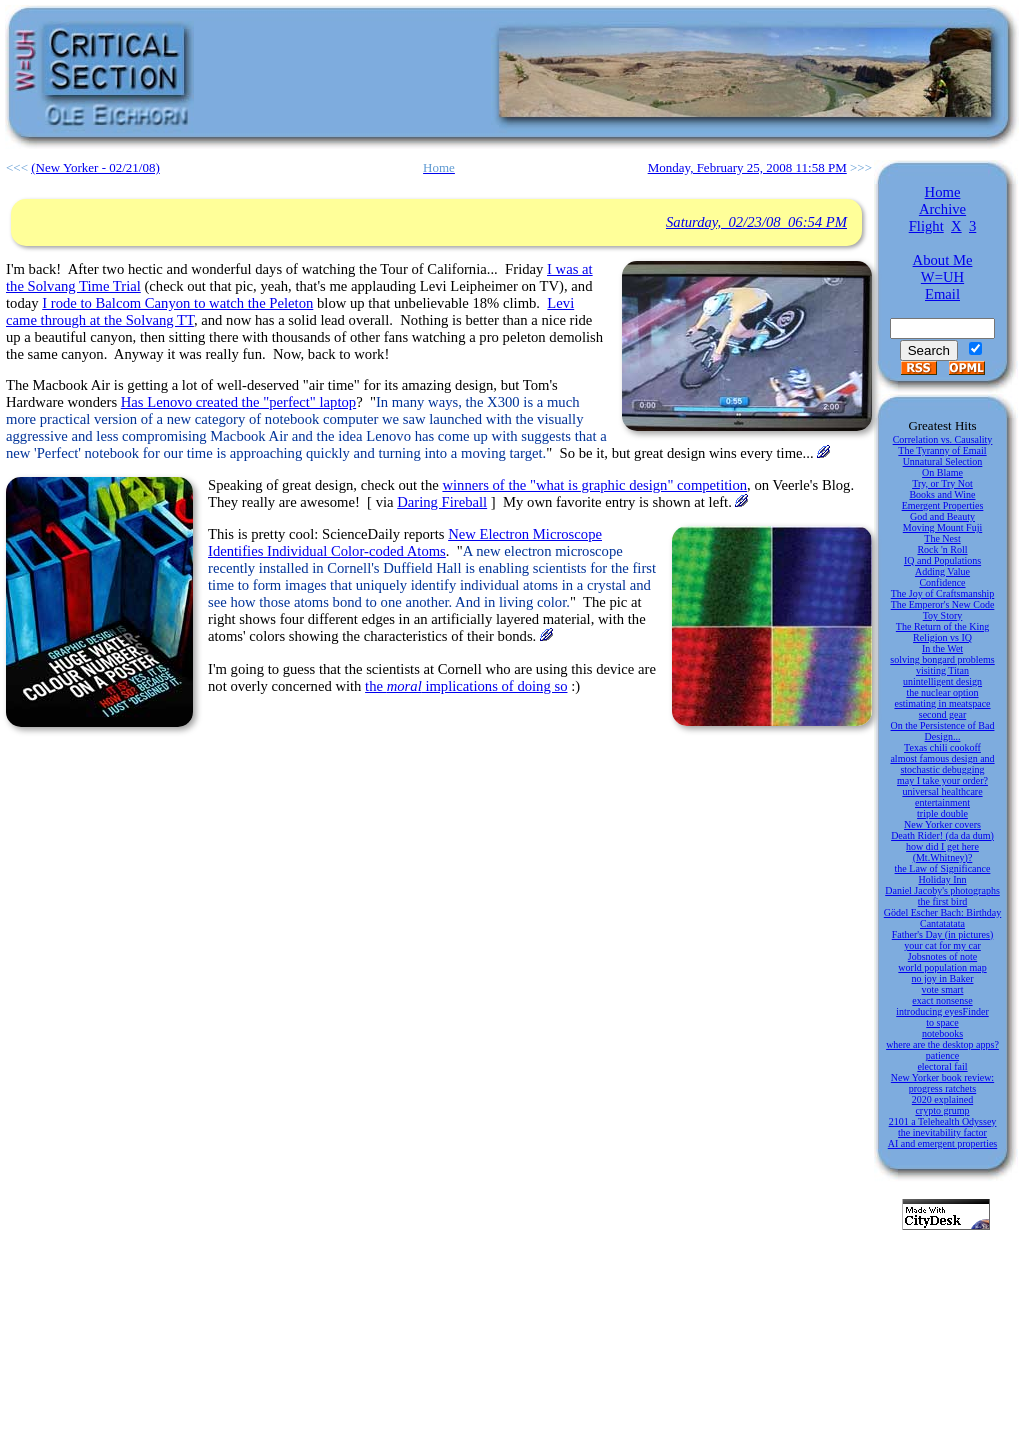 The height and width of the screenshot is (1437, 1024). What do you see at coordinates (942, 560) in the screenshot?
I see `IQ and Populations` at bounding box center [942, 560].